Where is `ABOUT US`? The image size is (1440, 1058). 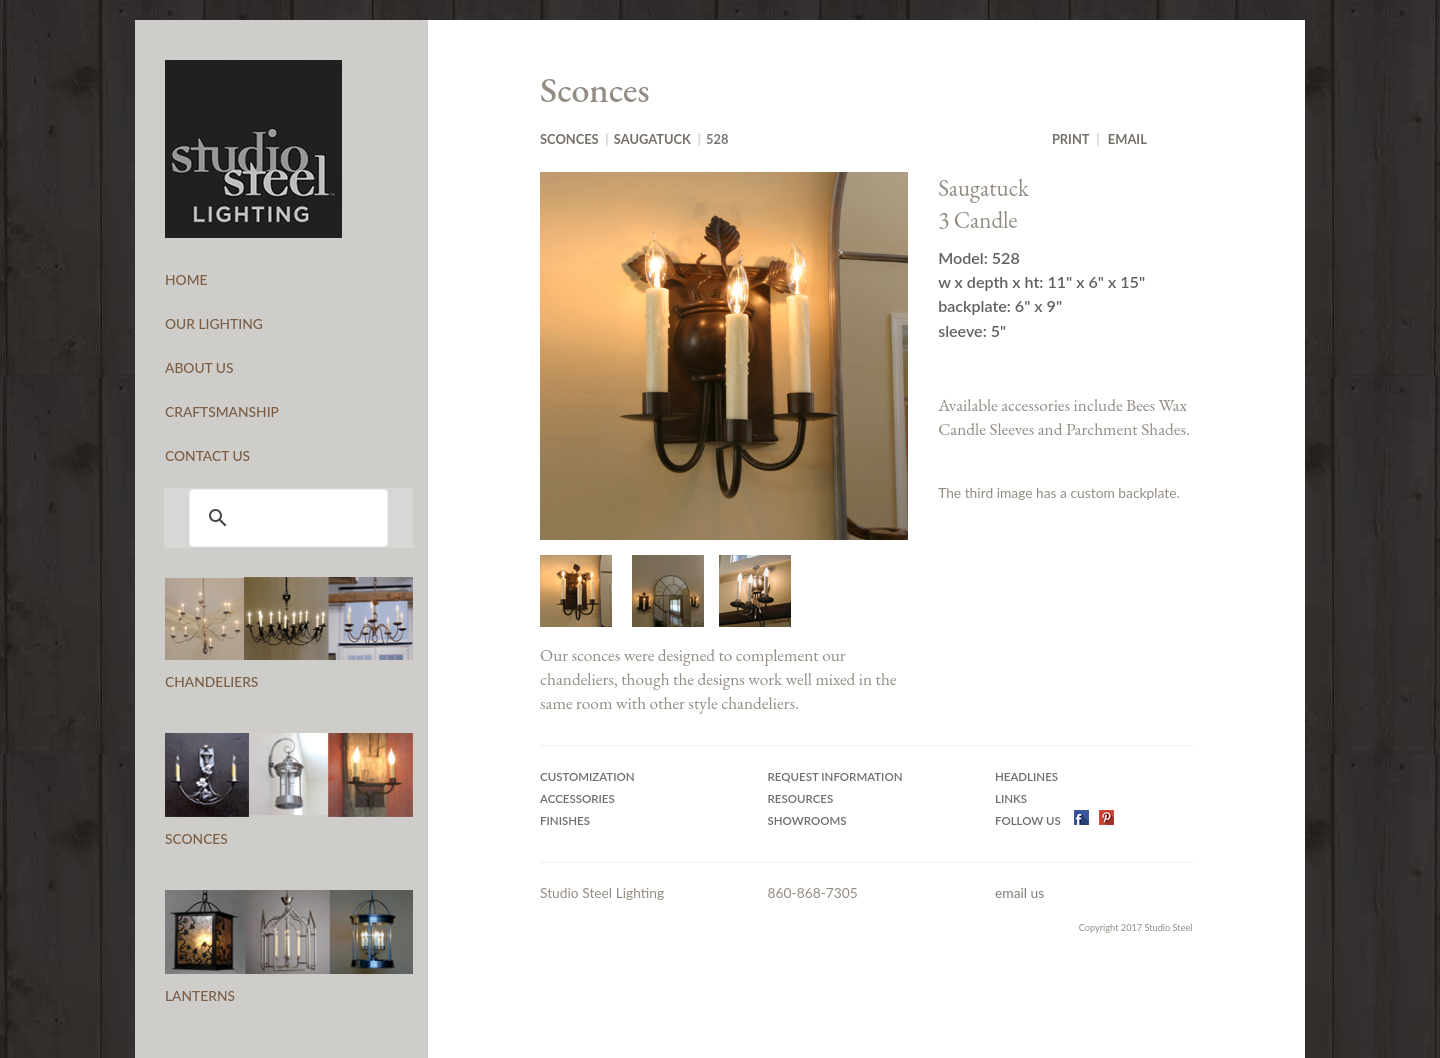
ABOUT US is located at coordinates (199, 367).